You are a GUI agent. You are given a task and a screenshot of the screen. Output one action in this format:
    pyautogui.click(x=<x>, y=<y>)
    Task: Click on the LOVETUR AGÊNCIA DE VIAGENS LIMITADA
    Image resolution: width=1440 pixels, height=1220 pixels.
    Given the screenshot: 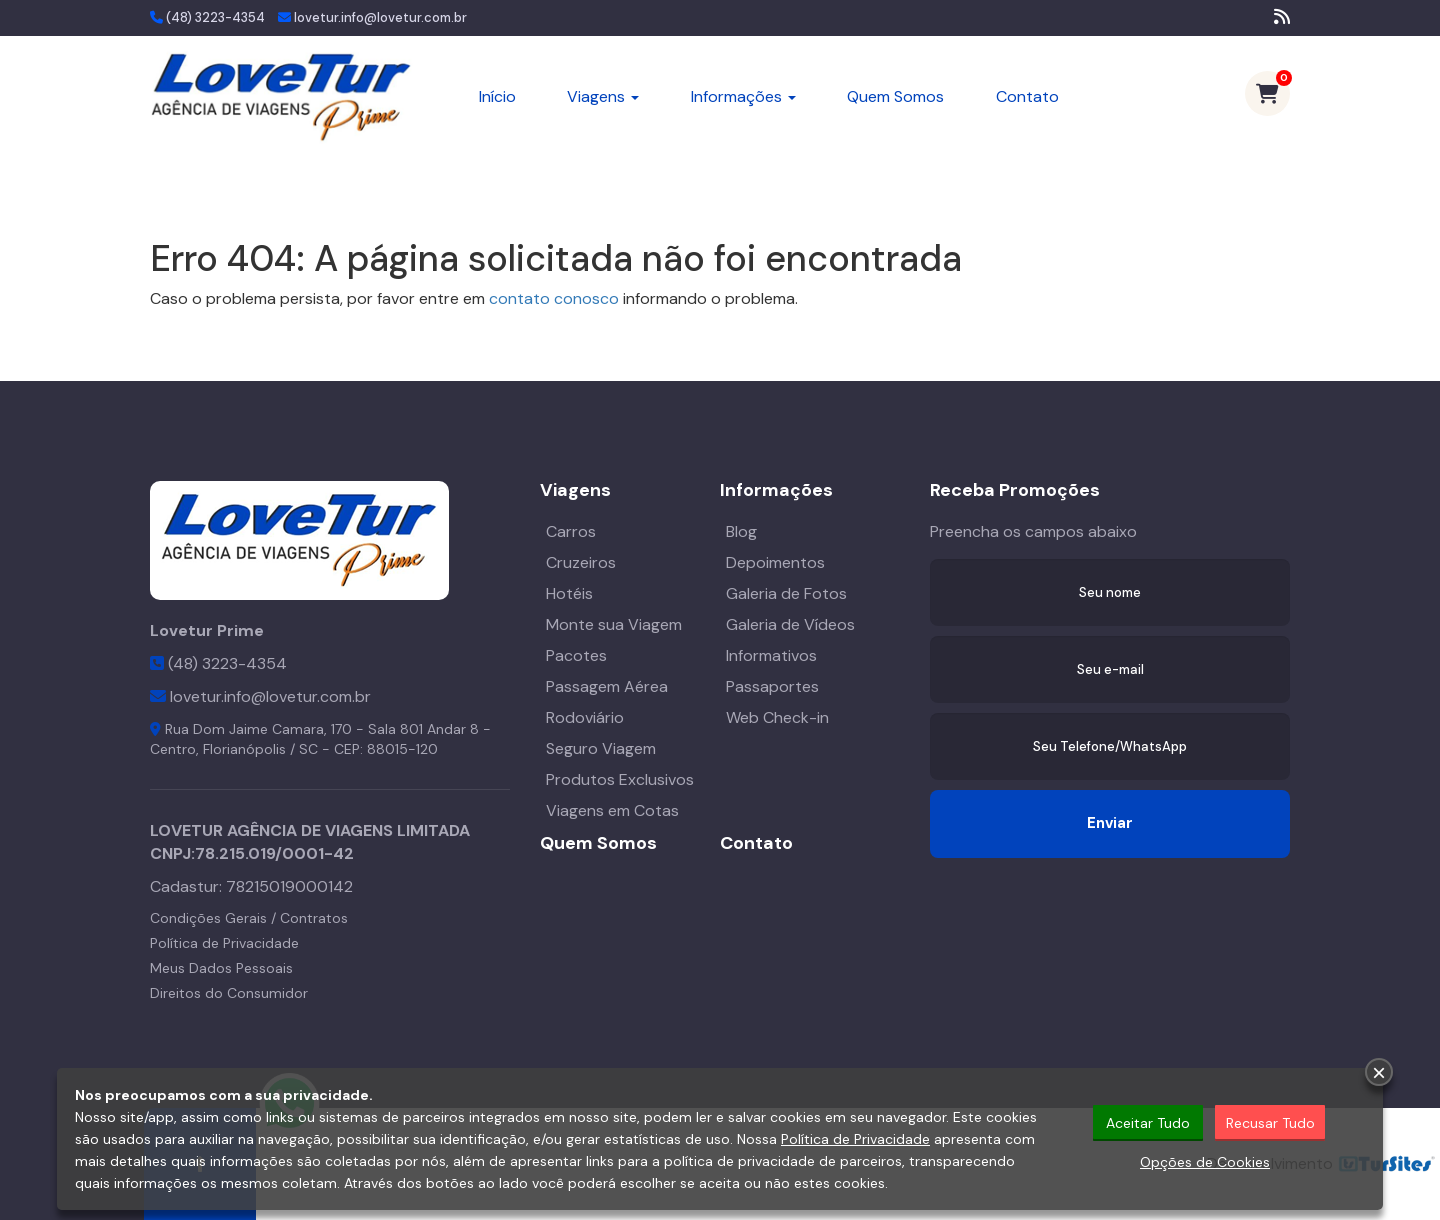 What is the action you would take?
    pyautogui.click(x=310, y=830)
    